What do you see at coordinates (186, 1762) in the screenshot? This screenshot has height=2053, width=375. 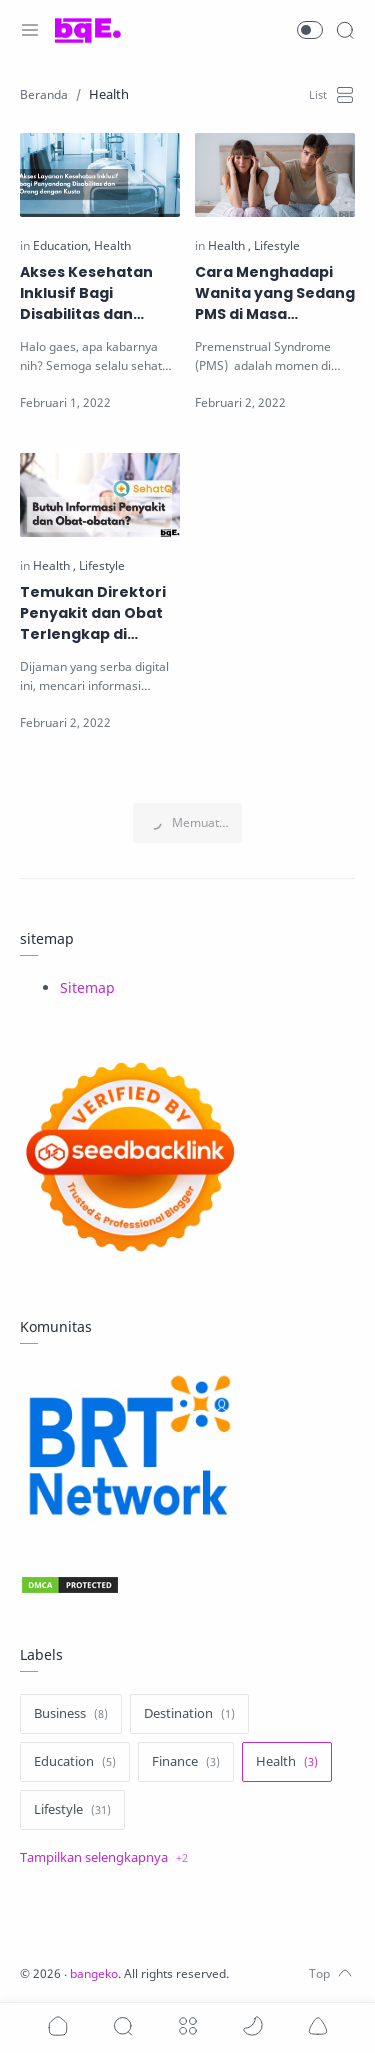 I see `[Finance]` at bounding box center [186, 1762].